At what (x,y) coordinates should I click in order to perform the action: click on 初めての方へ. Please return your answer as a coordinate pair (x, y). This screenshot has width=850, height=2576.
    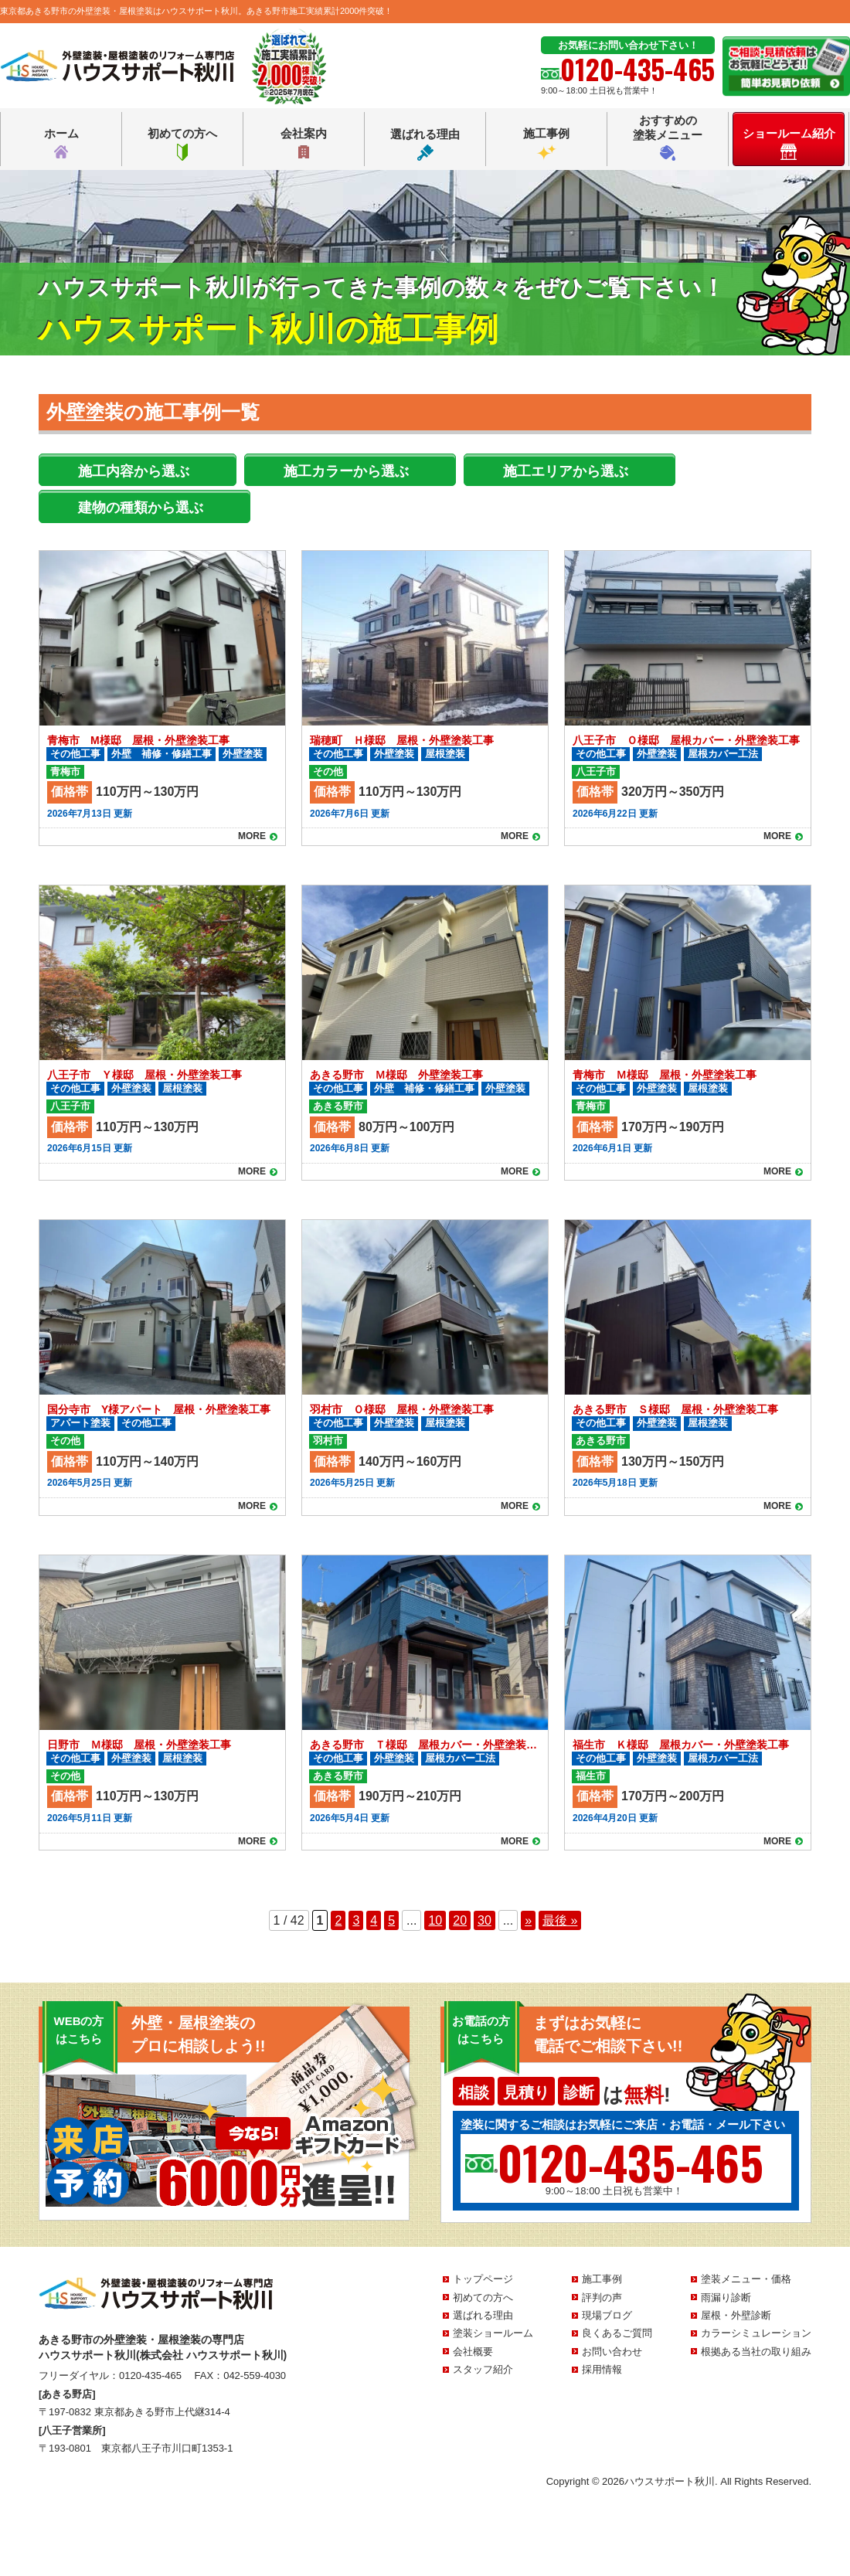
    Looking at the image, I should click on (182, 144).